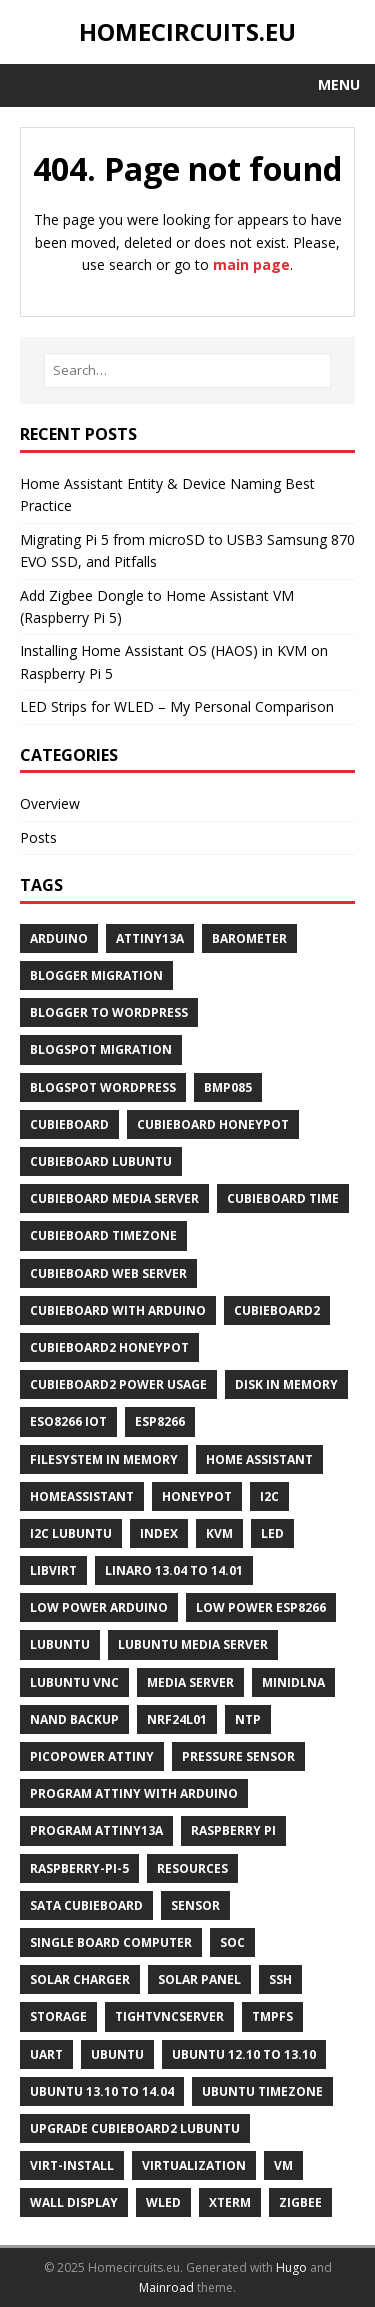  I want to click on WLED, so click(163, 2202).